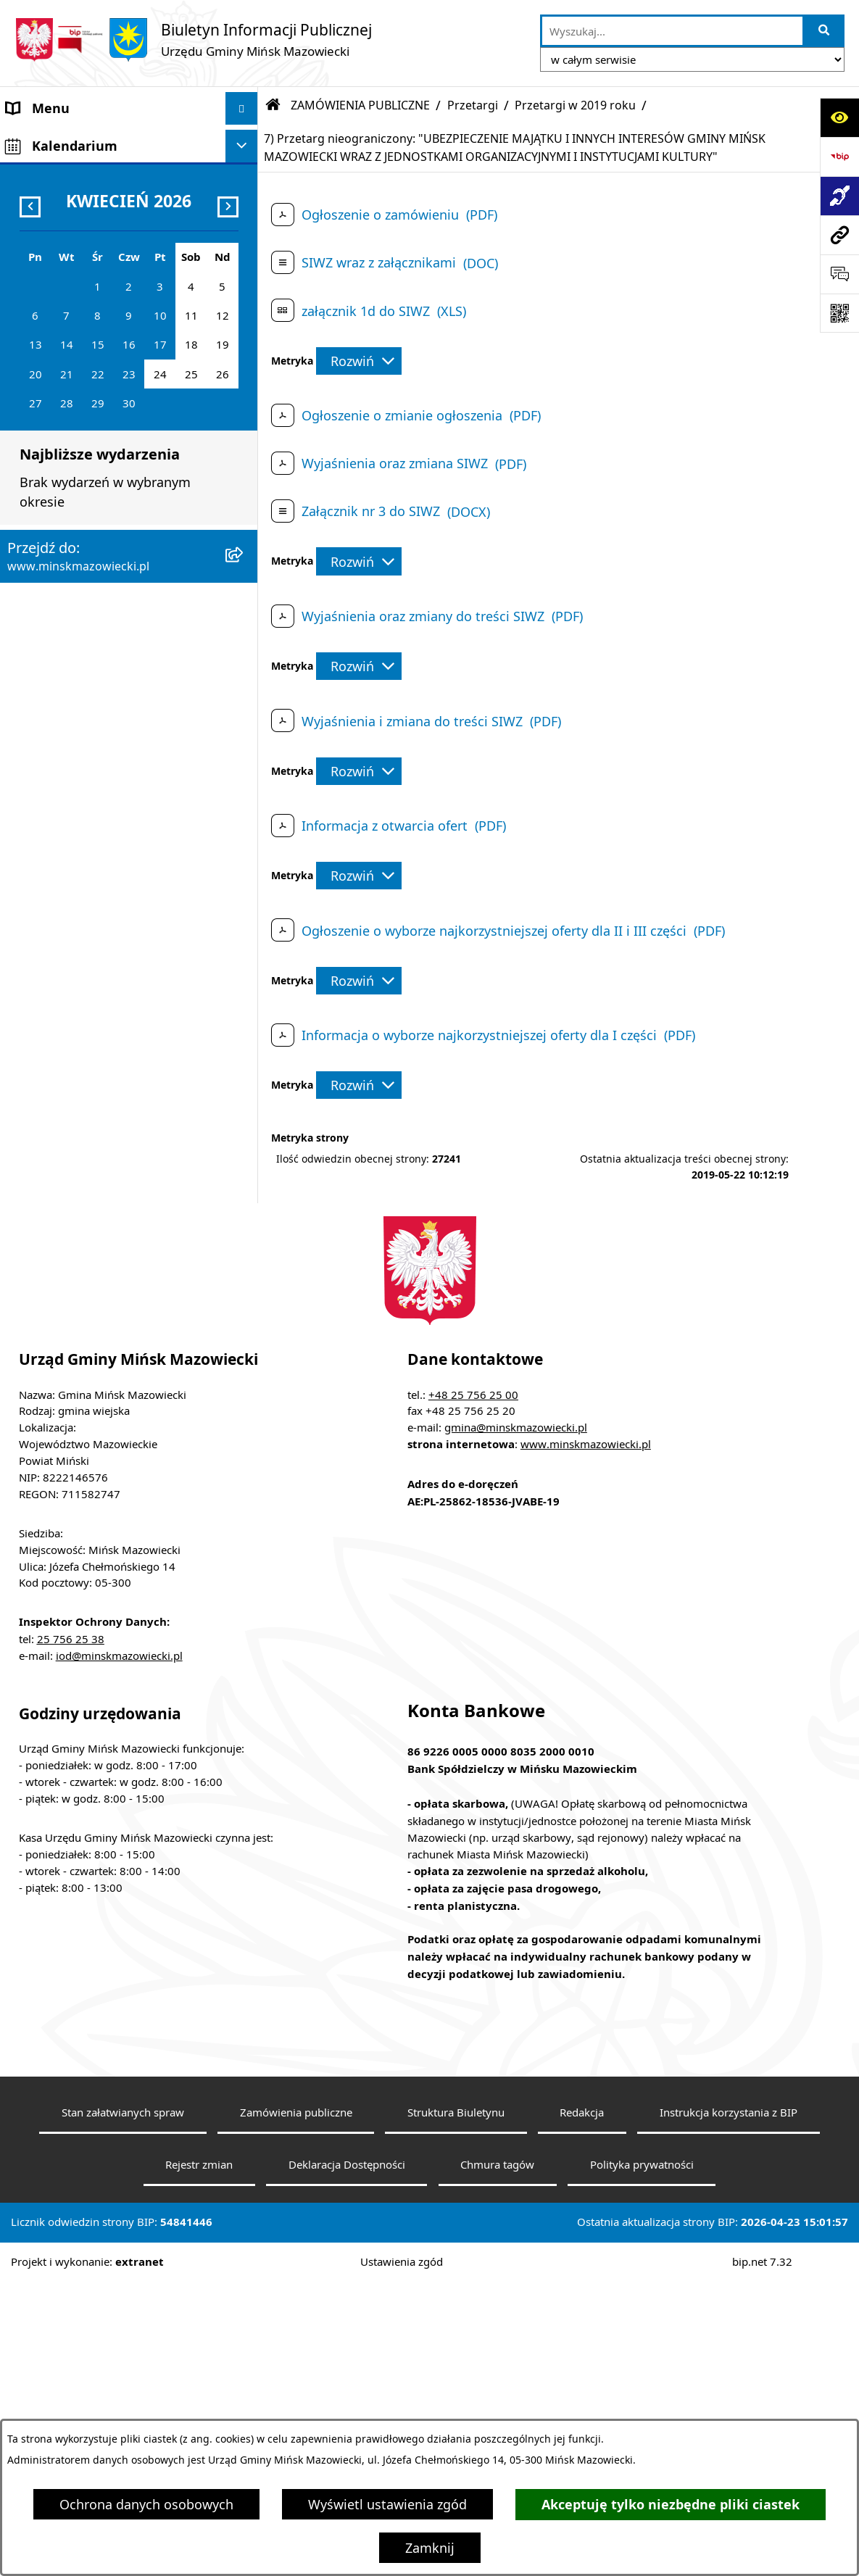  What do you see at coordinates (193, 39) in the screenshot?
I see `[Przejdź do strony głównej]` at bounding box center [193, 39].